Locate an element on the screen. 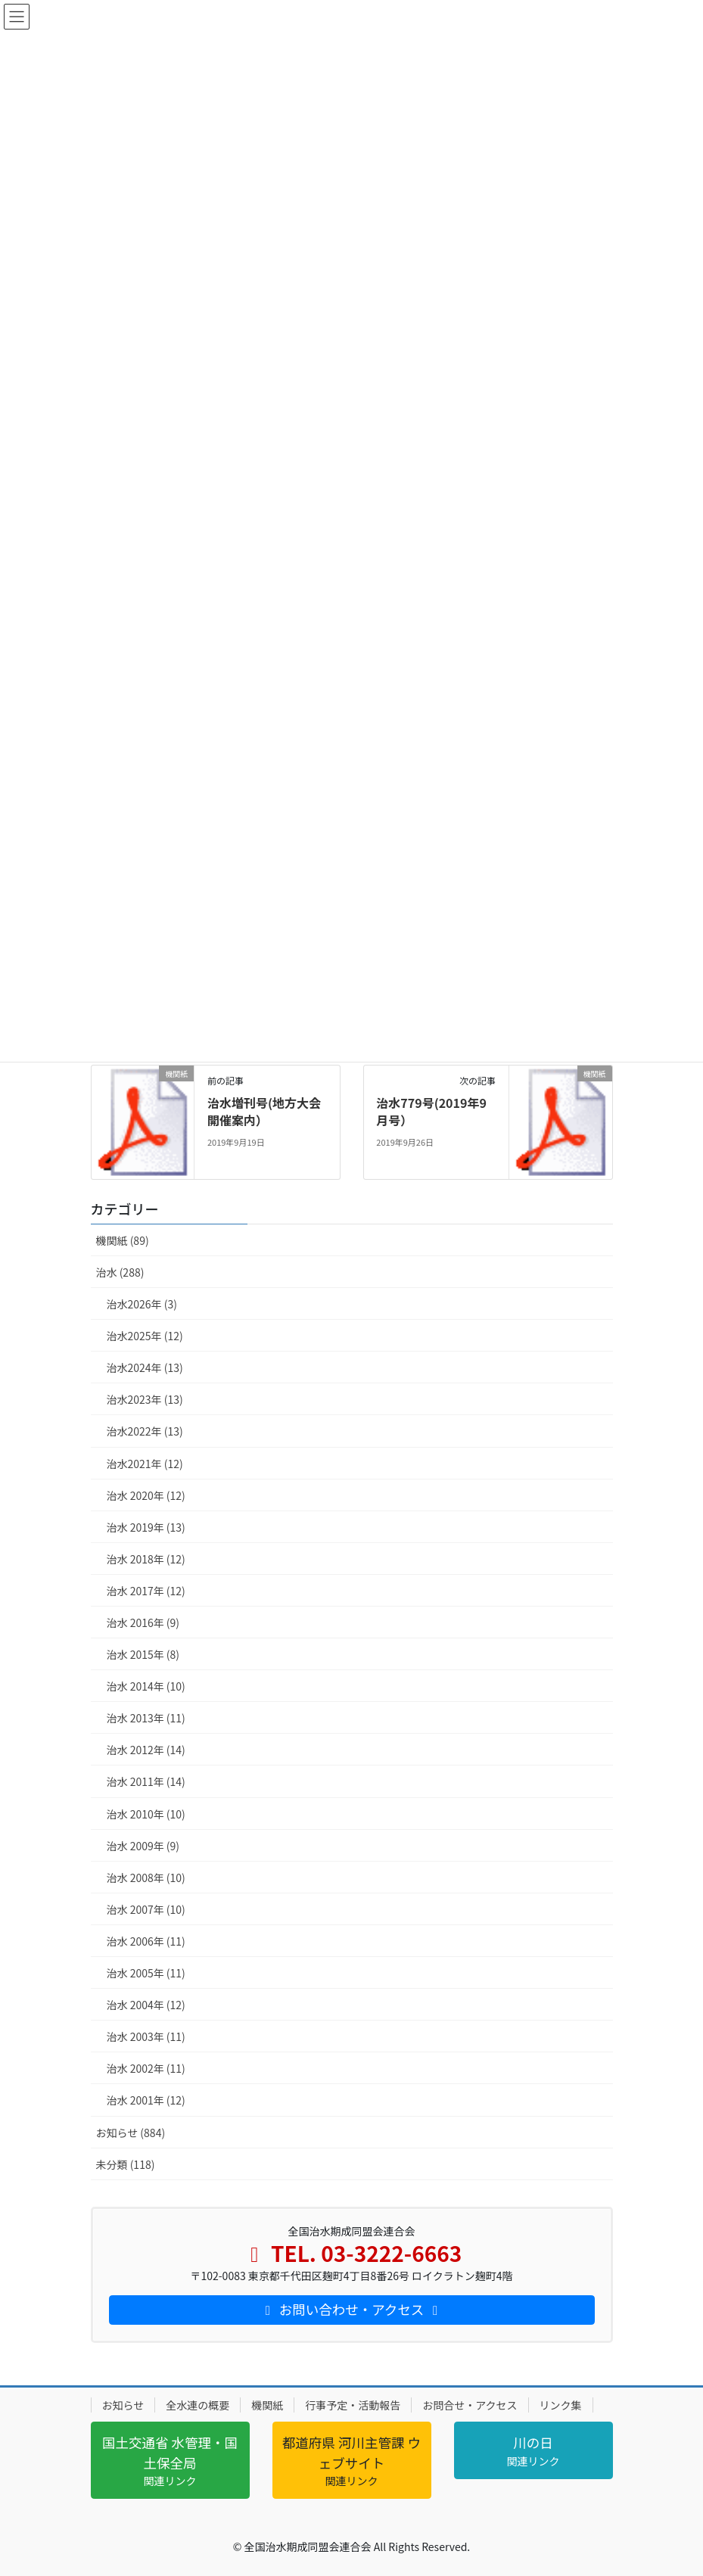 This screenshot has width=703, height=2576. 治水2026年 (3) is located at coordinates (142, 1303).